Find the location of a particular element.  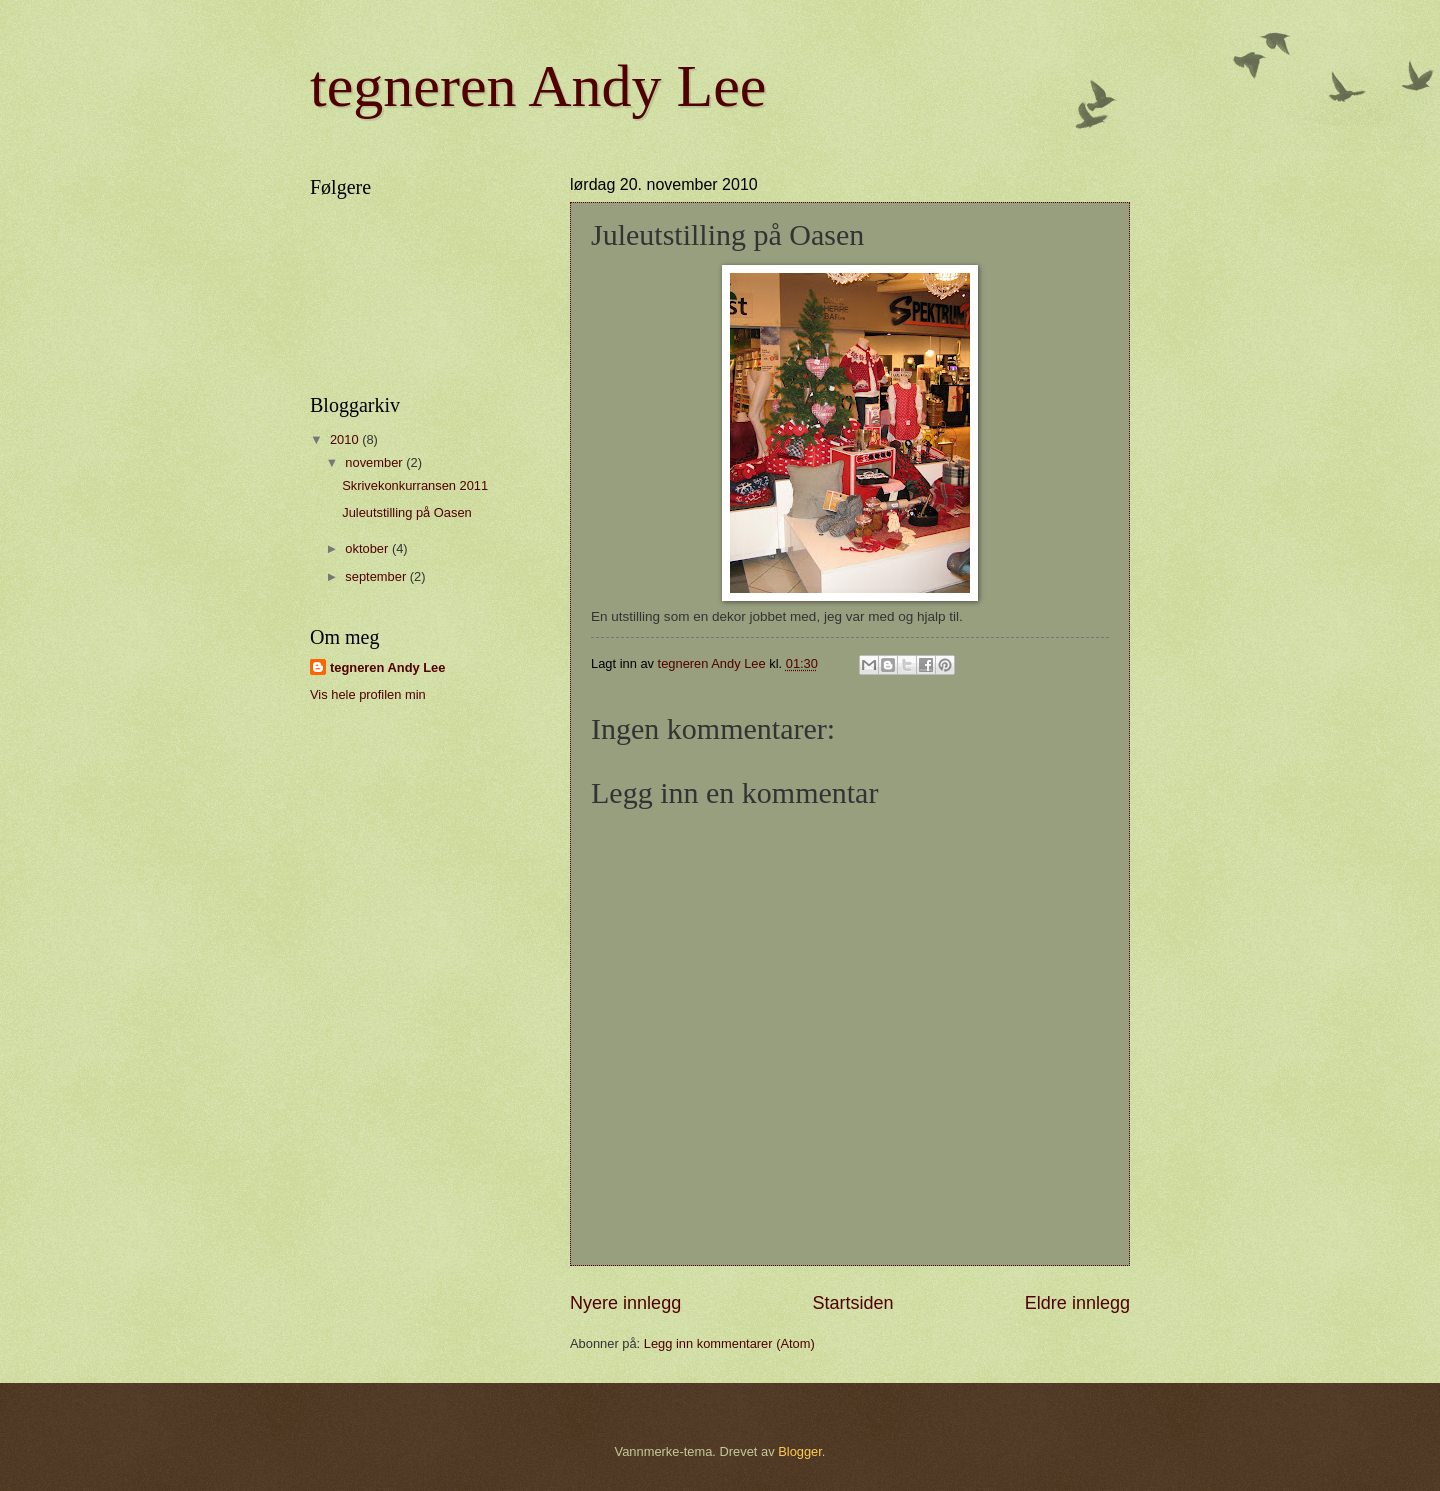

Startsiden is located at coordinates (852, 1303).